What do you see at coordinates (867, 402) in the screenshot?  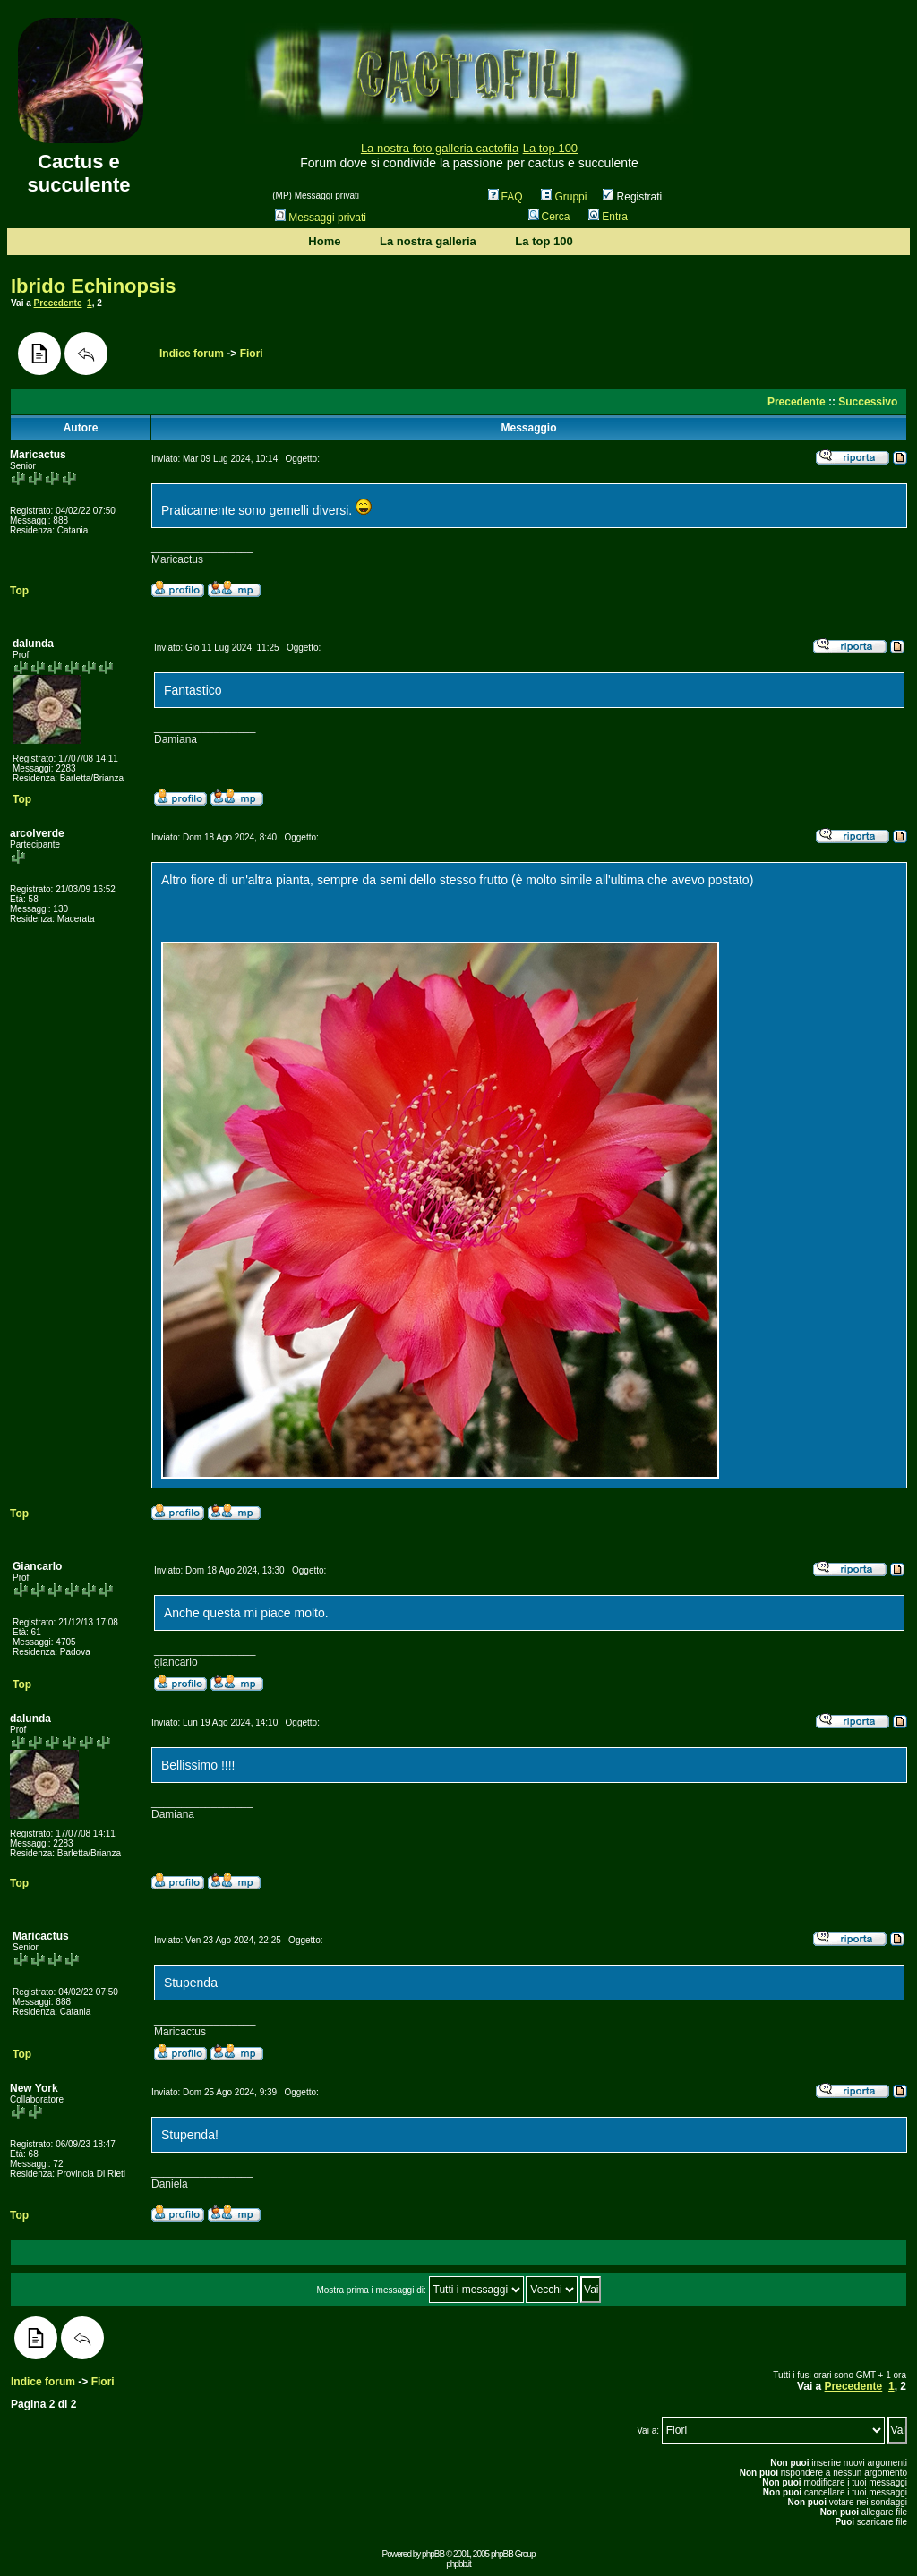 I see `Successivo` at bounding box center [867, 402].